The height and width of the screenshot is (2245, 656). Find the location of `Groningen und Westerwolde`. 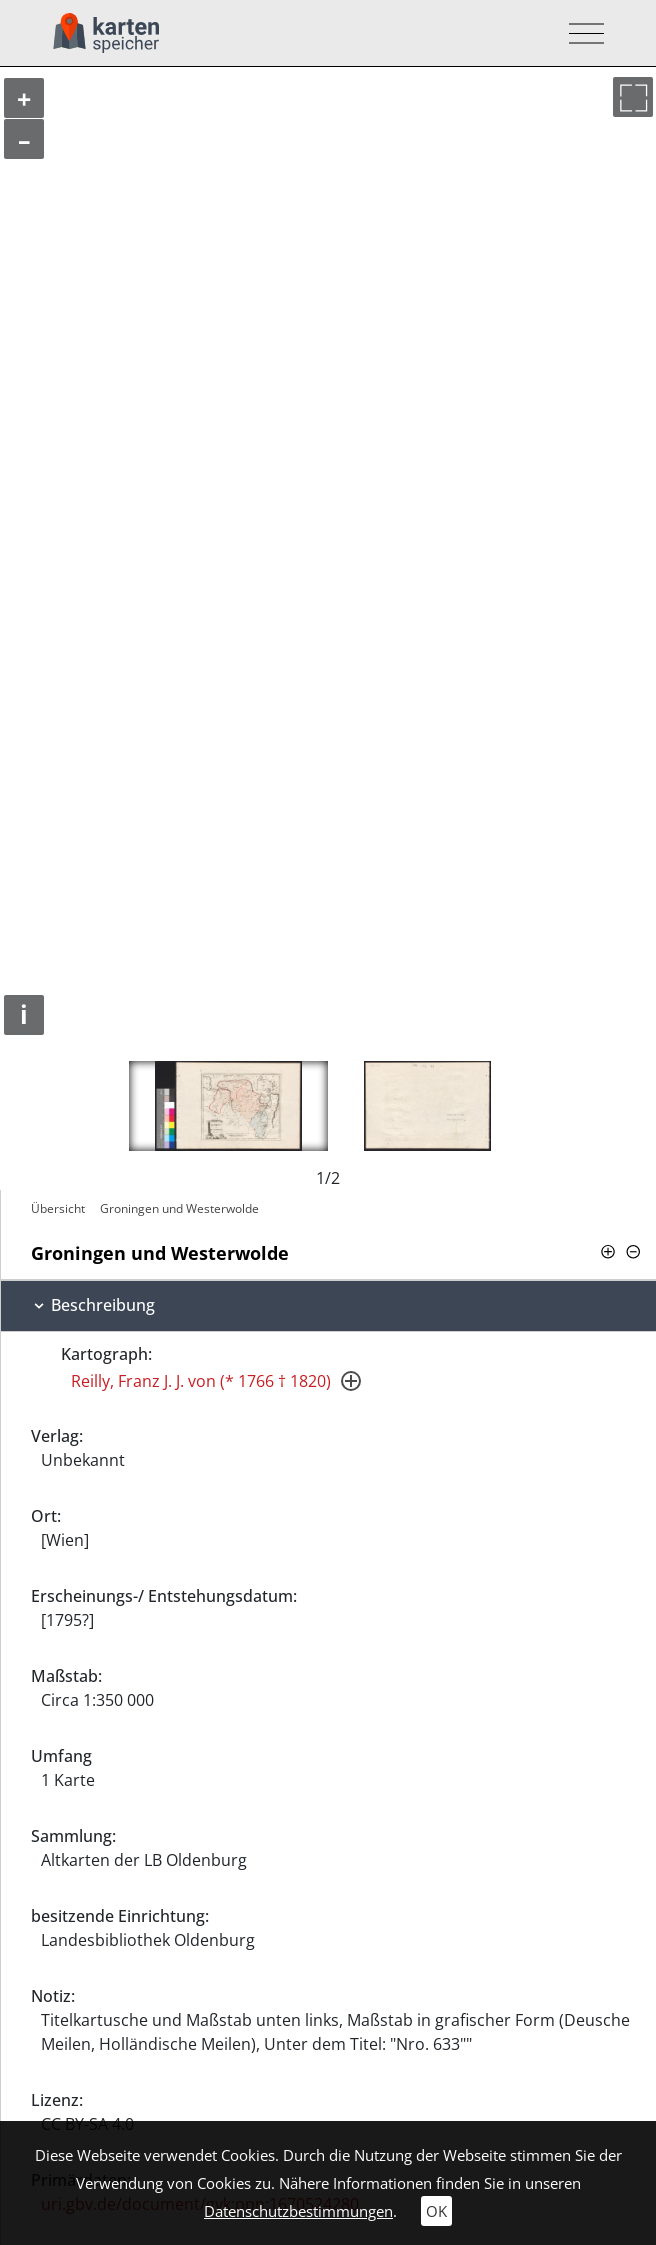

Groningen und Westerwolde is located at coordinates (179, 1208).